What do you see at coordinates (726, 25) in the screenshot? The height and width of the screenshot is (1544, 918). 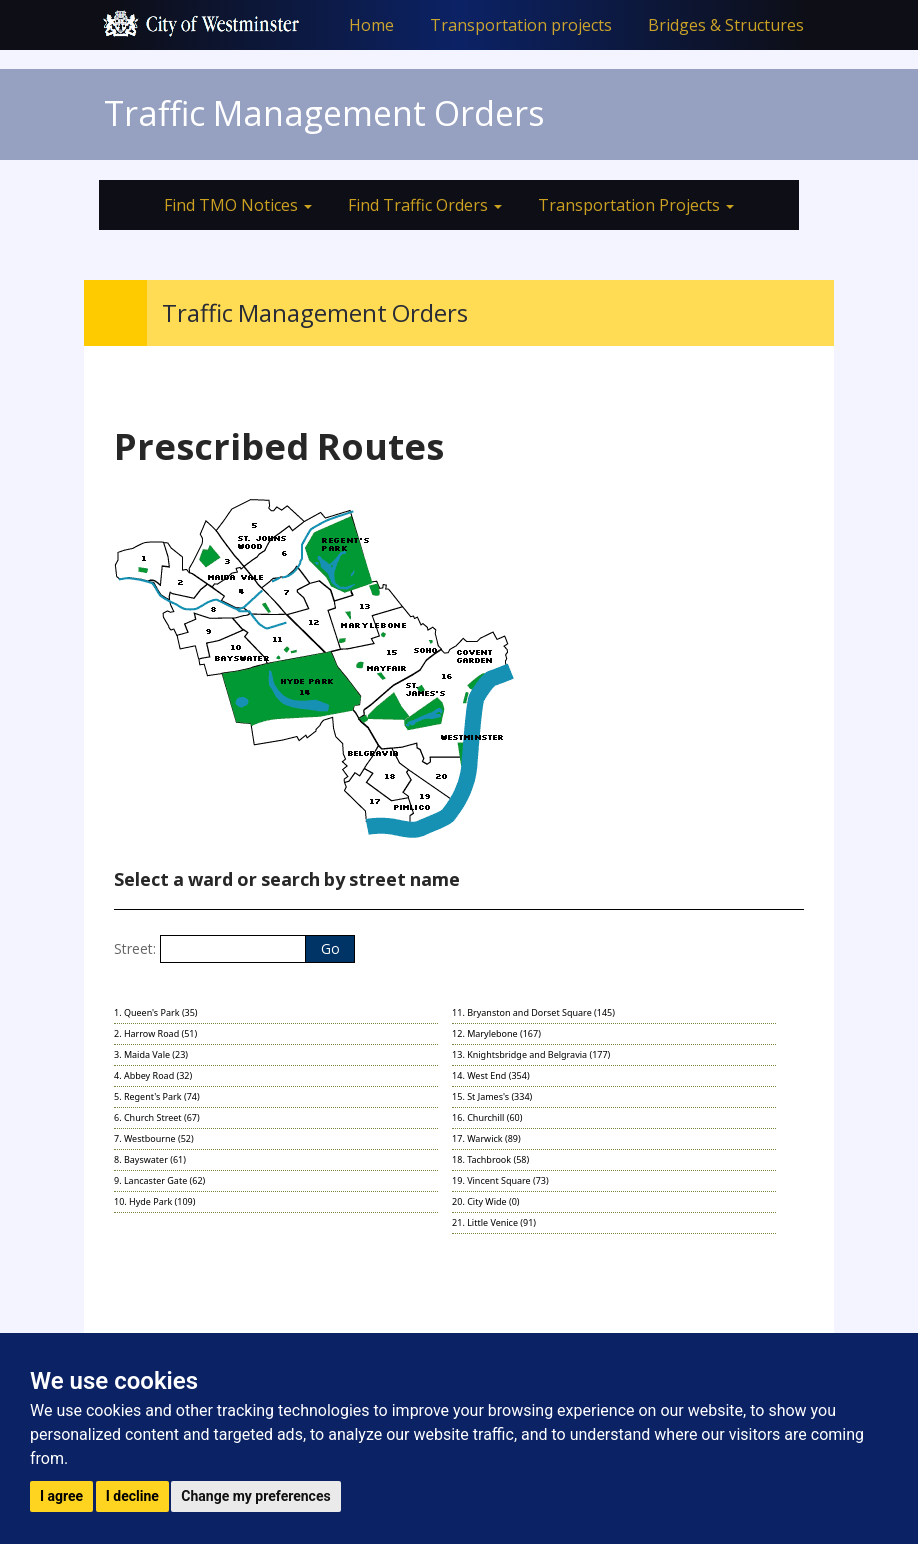 I see `Bridges & Structures` at bounding box center [726, 25].